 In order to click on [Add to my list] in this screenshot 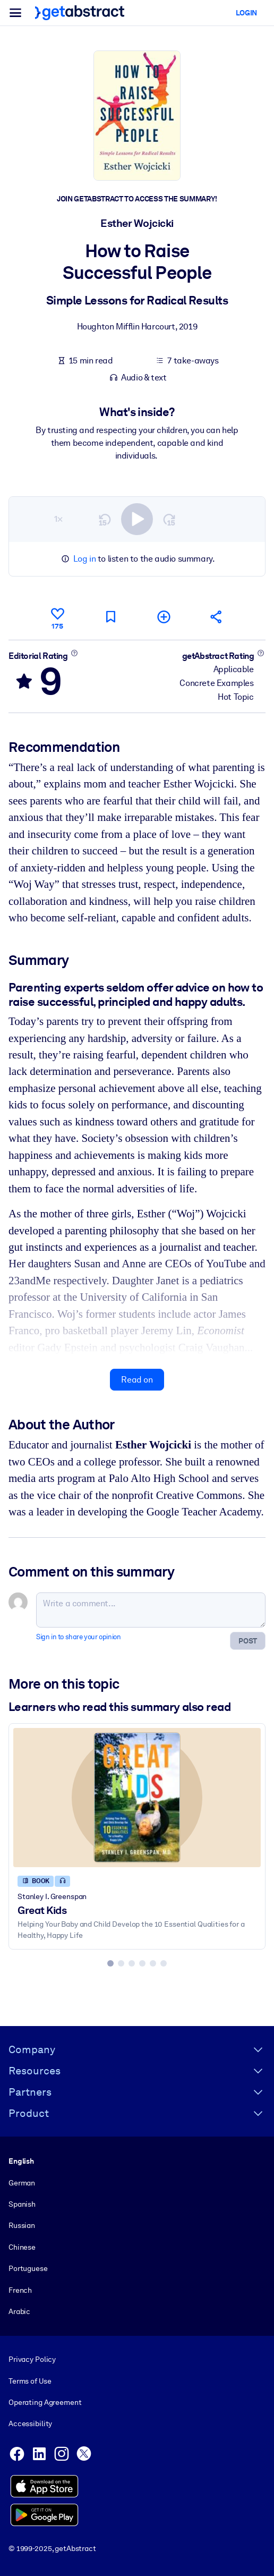, I will do `click(163, 616)`.